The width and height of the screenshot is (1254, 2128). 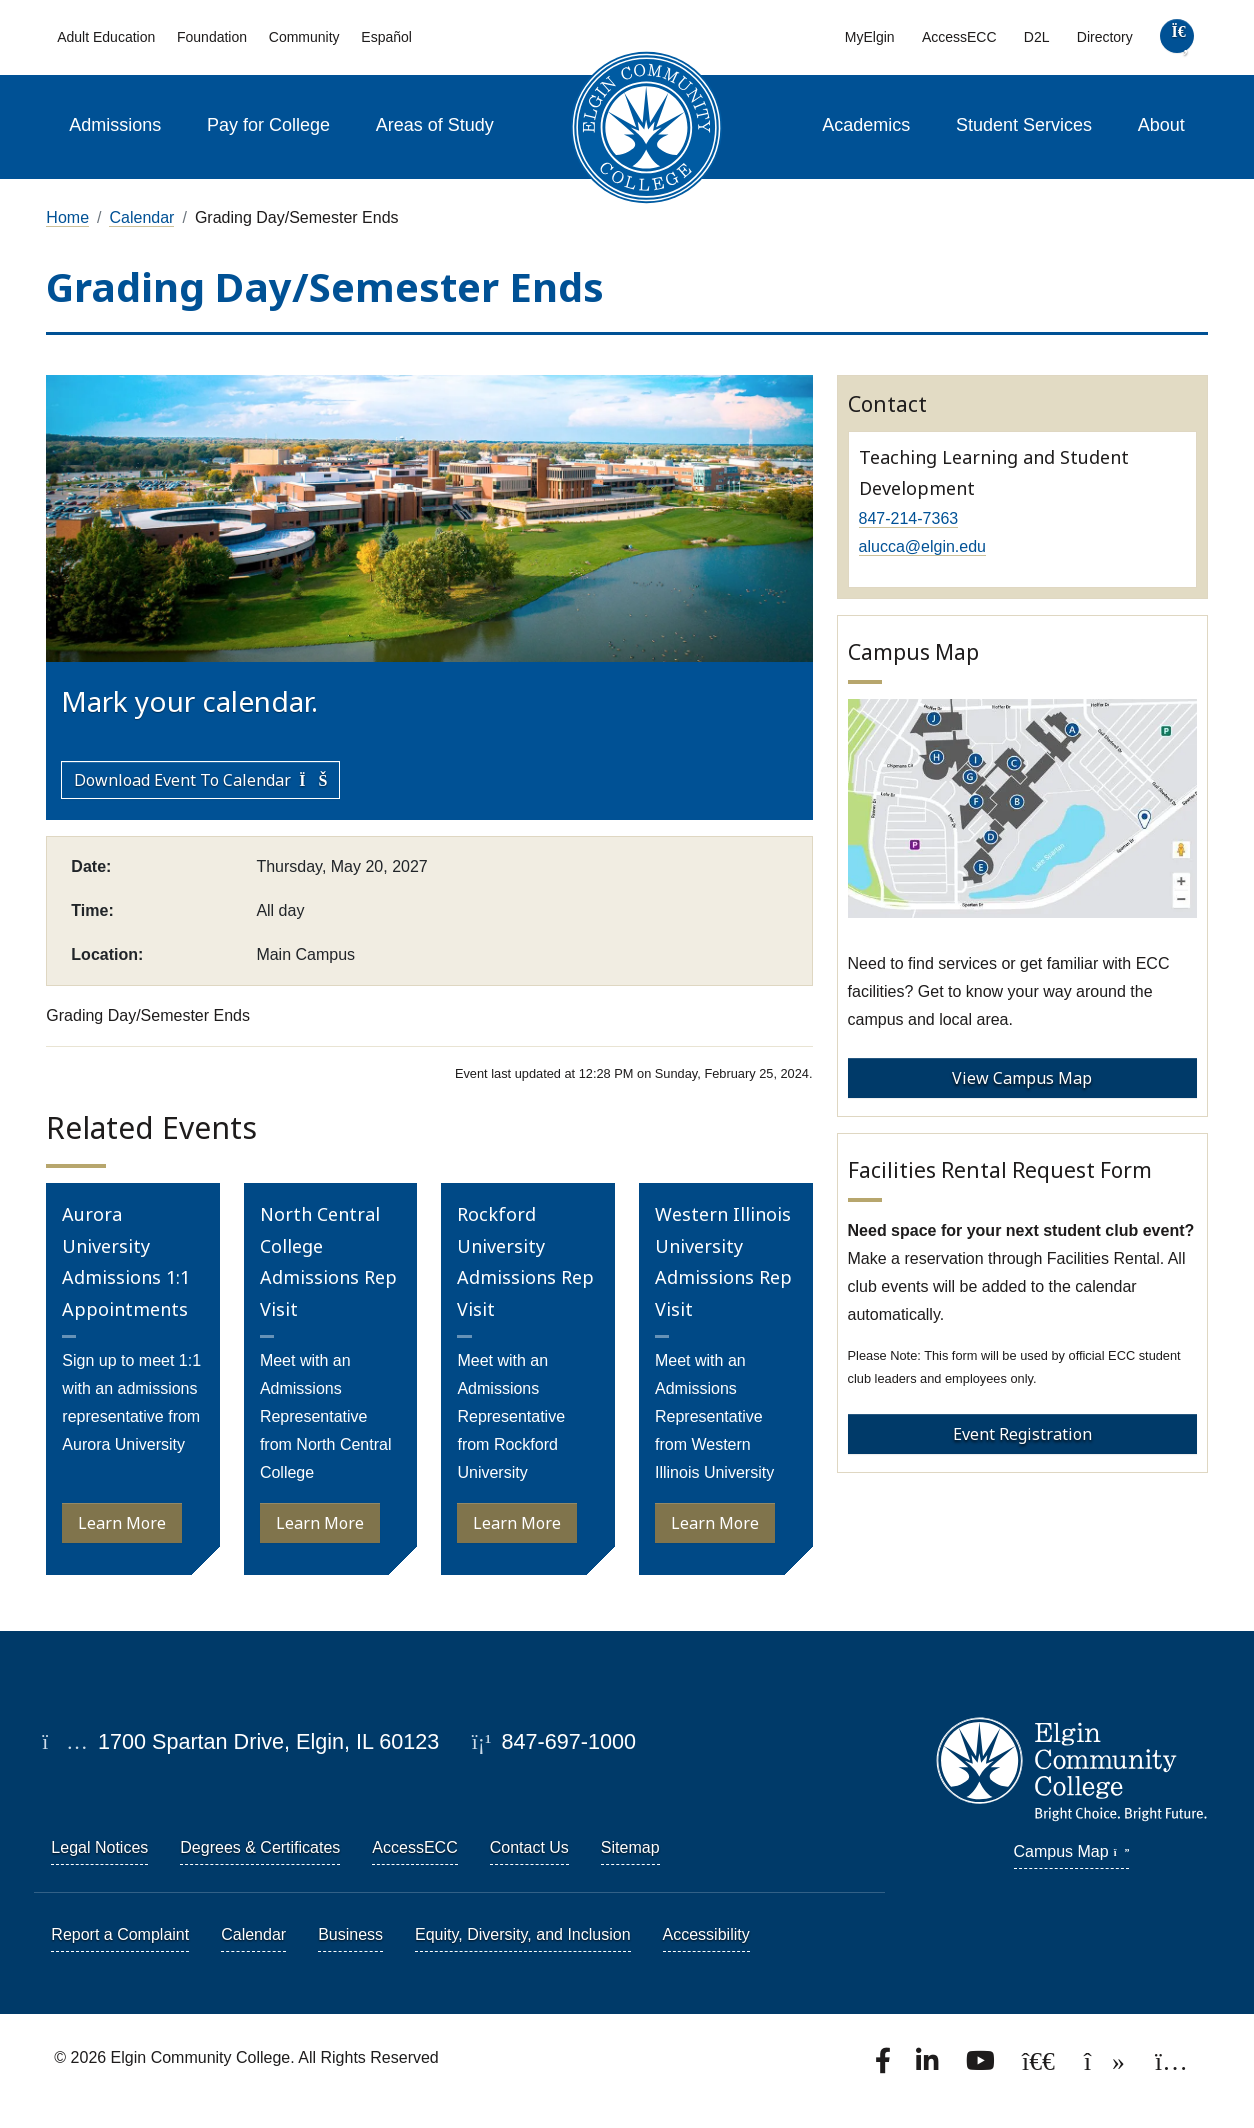 What do you see at coordinates (350, 1934) in the screenshot?
I see `Business` at bounding box center [350, 1934].